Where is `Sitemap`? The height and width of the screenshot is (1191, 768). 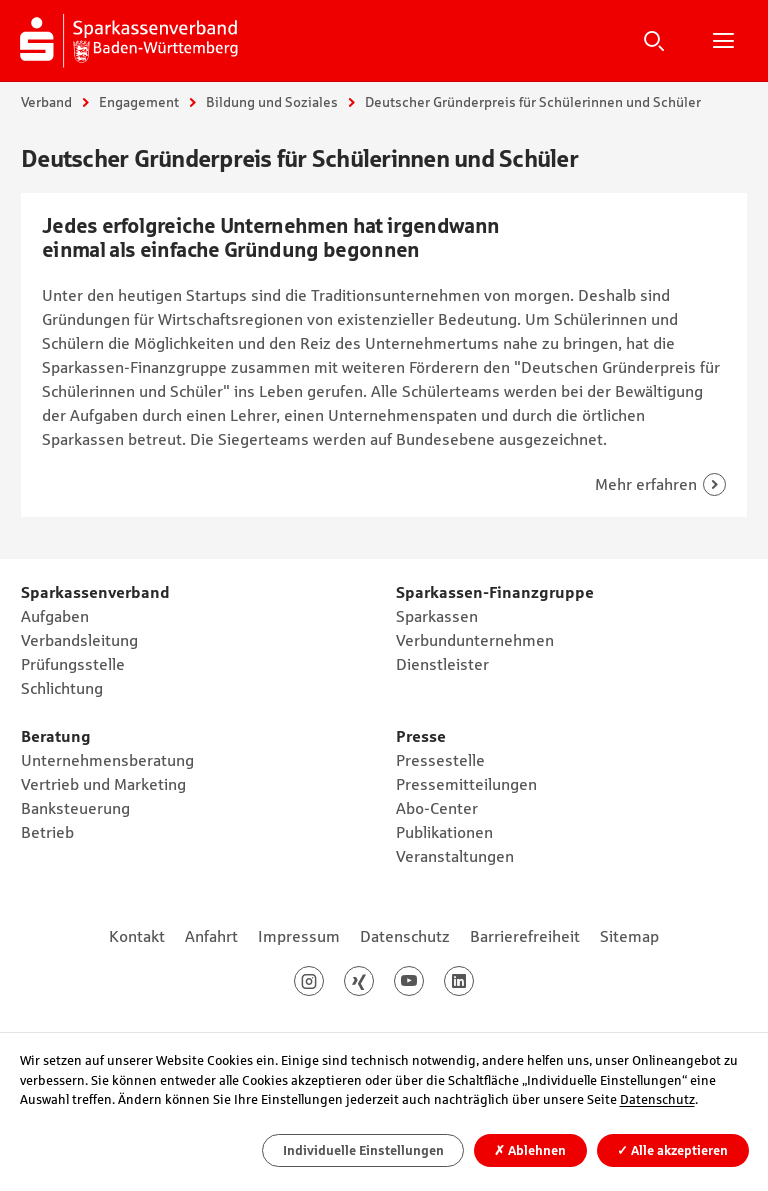
Sitemap is located at coordinates (629, 936).